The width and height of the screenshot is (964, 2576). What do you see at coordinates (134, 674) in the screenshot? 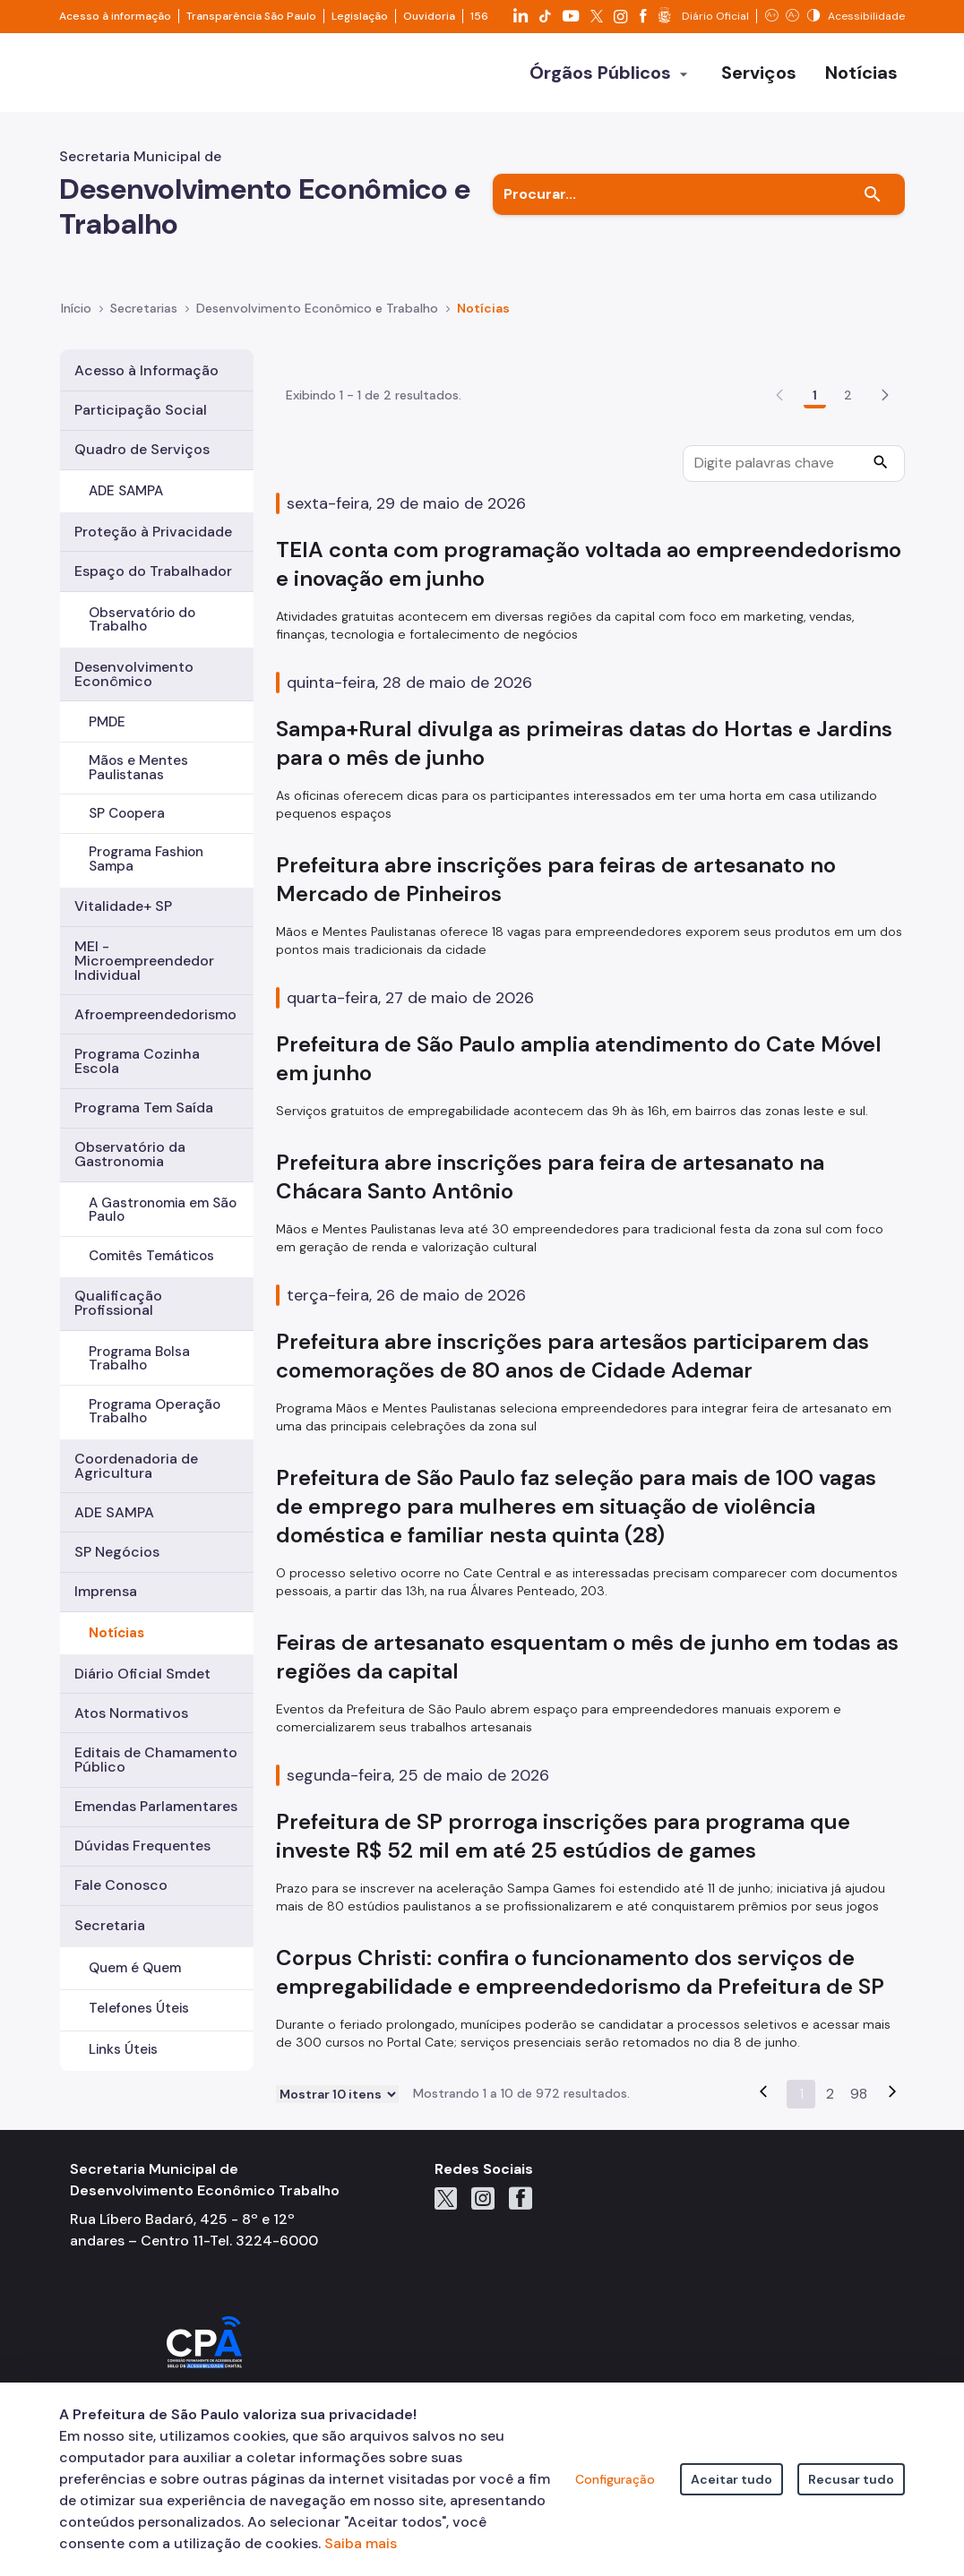
I see `Desenvolvimento Econômico` at bounding box center [134, 674].